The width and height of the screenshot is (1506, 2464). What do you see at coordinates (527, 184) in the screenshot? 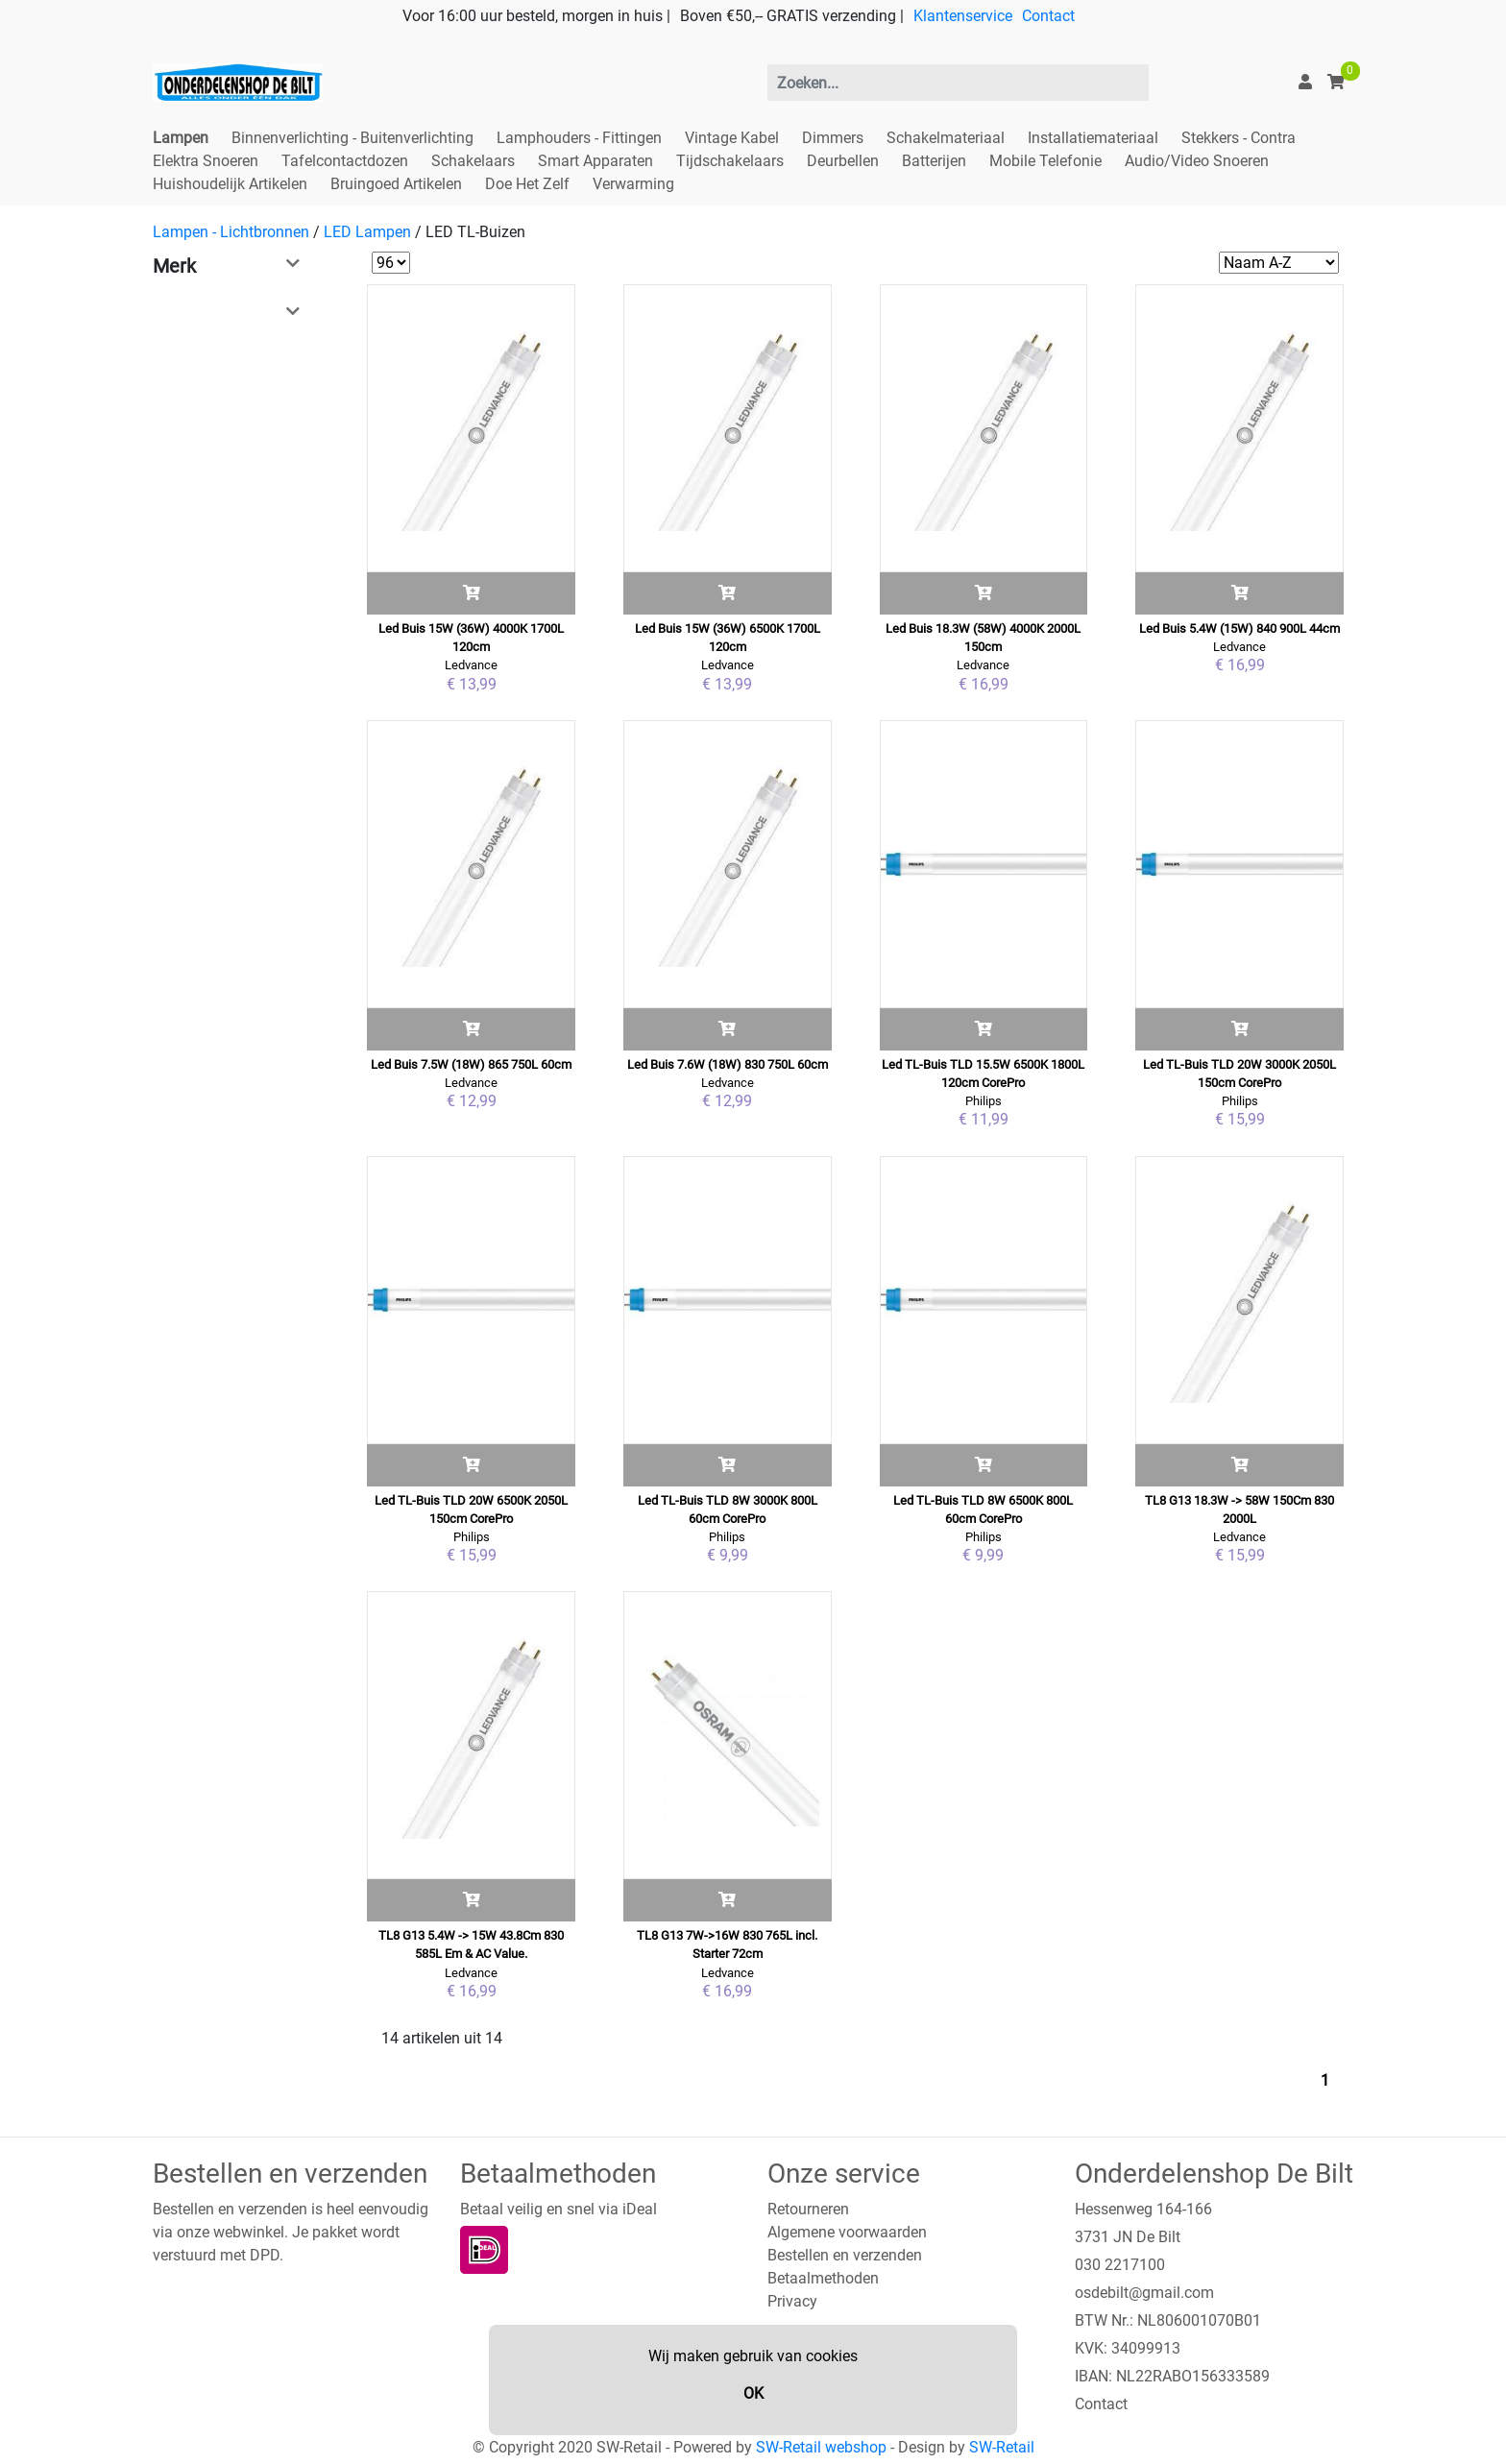
I see `Doe Het Zelf` at bounding box center [527, 184].